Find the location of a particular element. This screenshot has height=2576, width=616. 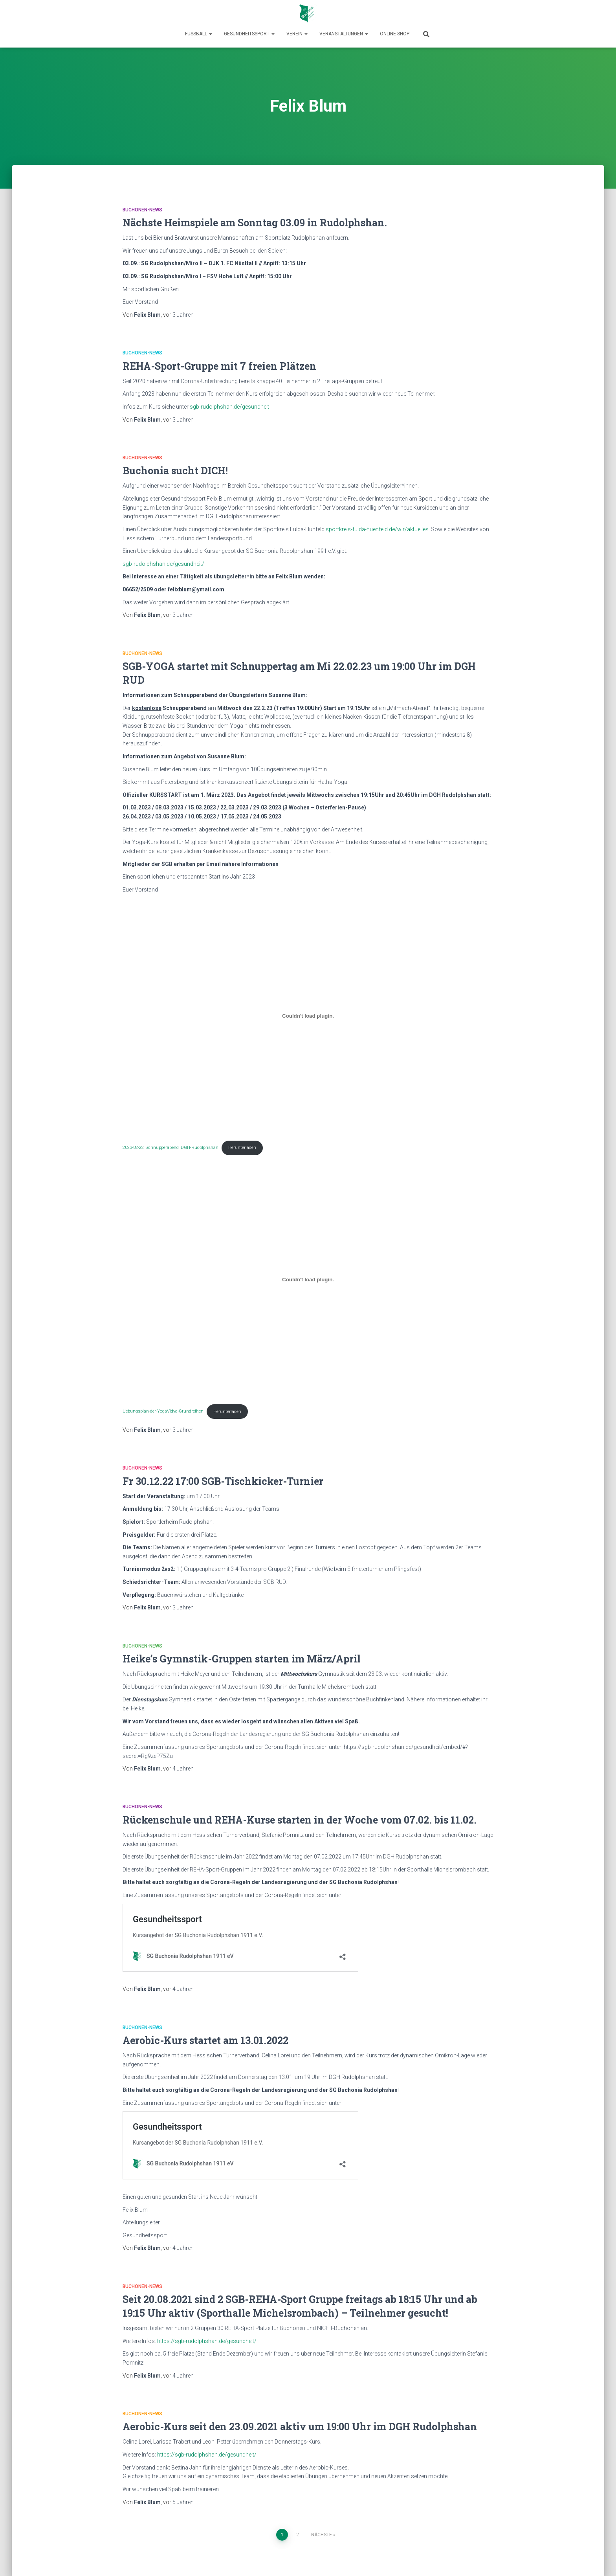

Gesundheitssport is located at coordinates (249, 34).